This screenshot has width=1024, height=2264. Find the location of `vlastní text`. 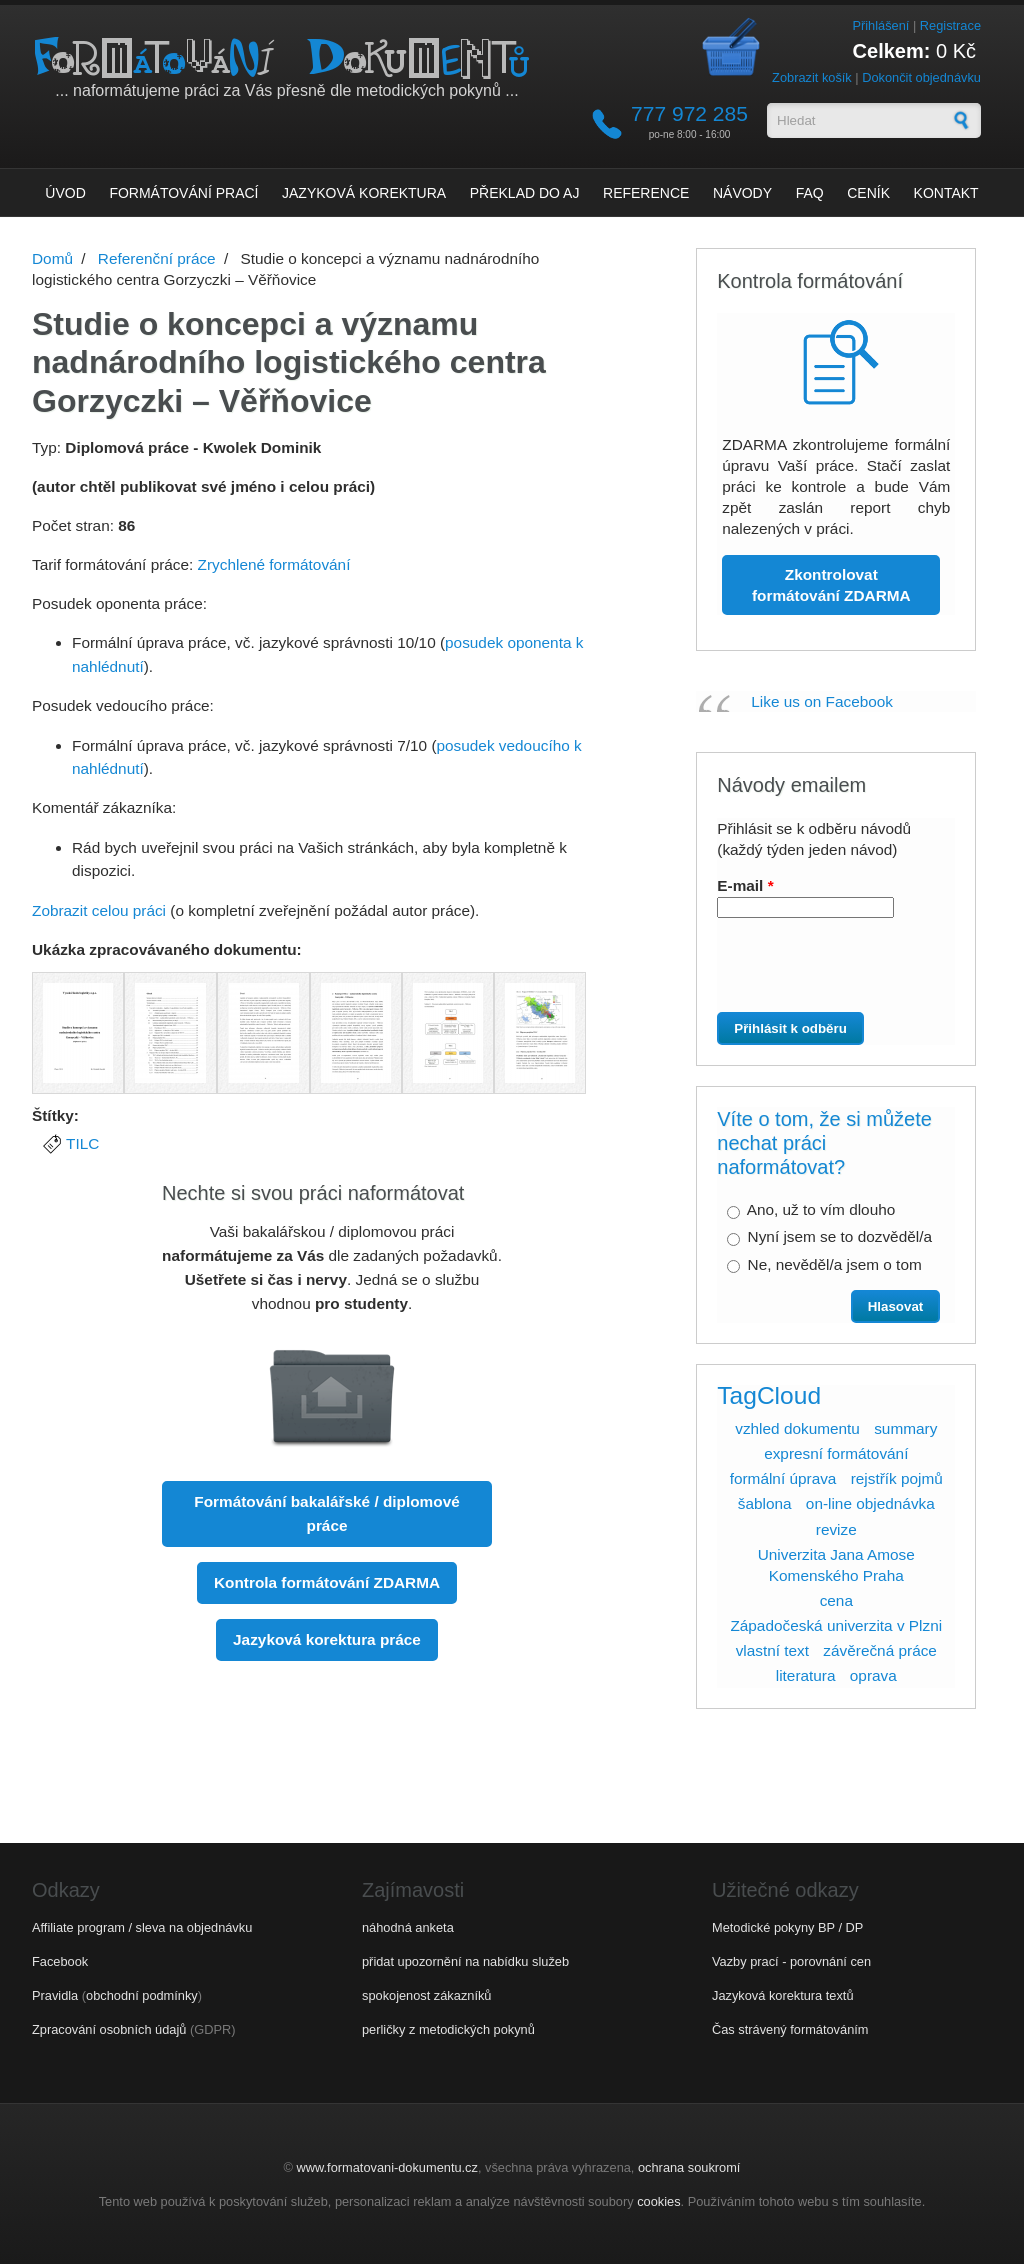

vlastní text is located at coordinates (772, 1650).